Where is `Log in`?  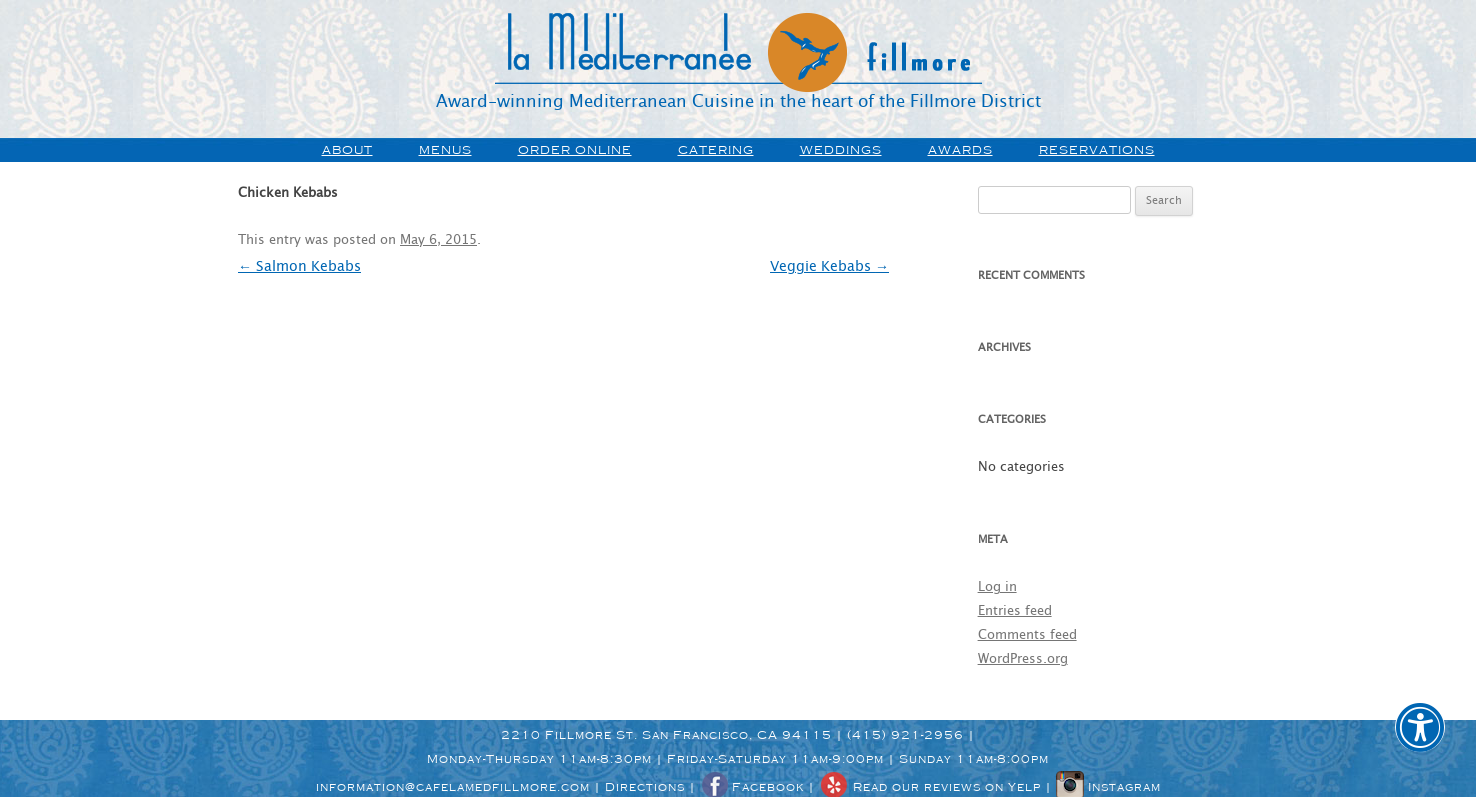
Log in is located at coordinates (997, 587).